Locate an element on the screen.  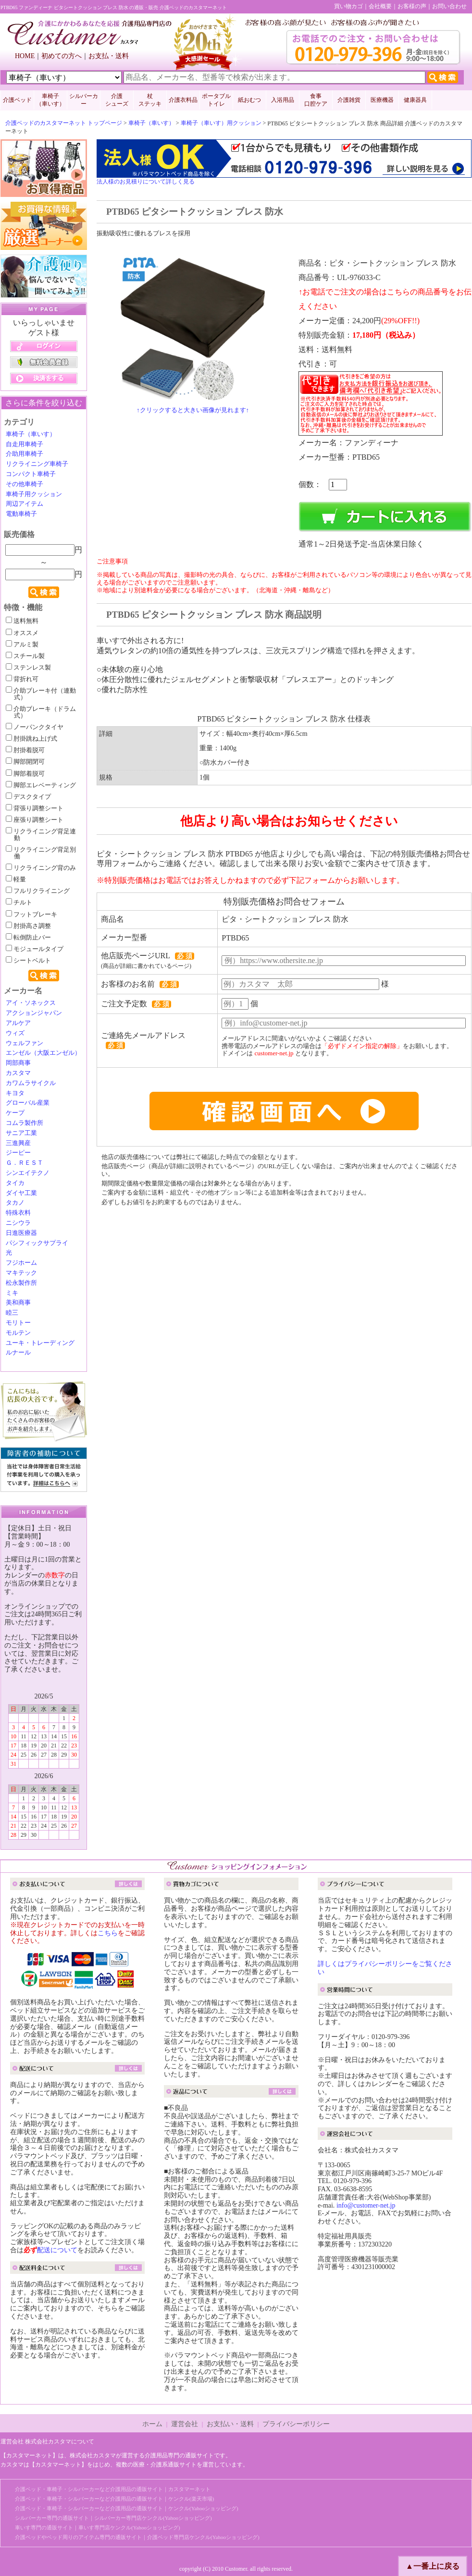
配送について is located at coordinates (57, 2250).